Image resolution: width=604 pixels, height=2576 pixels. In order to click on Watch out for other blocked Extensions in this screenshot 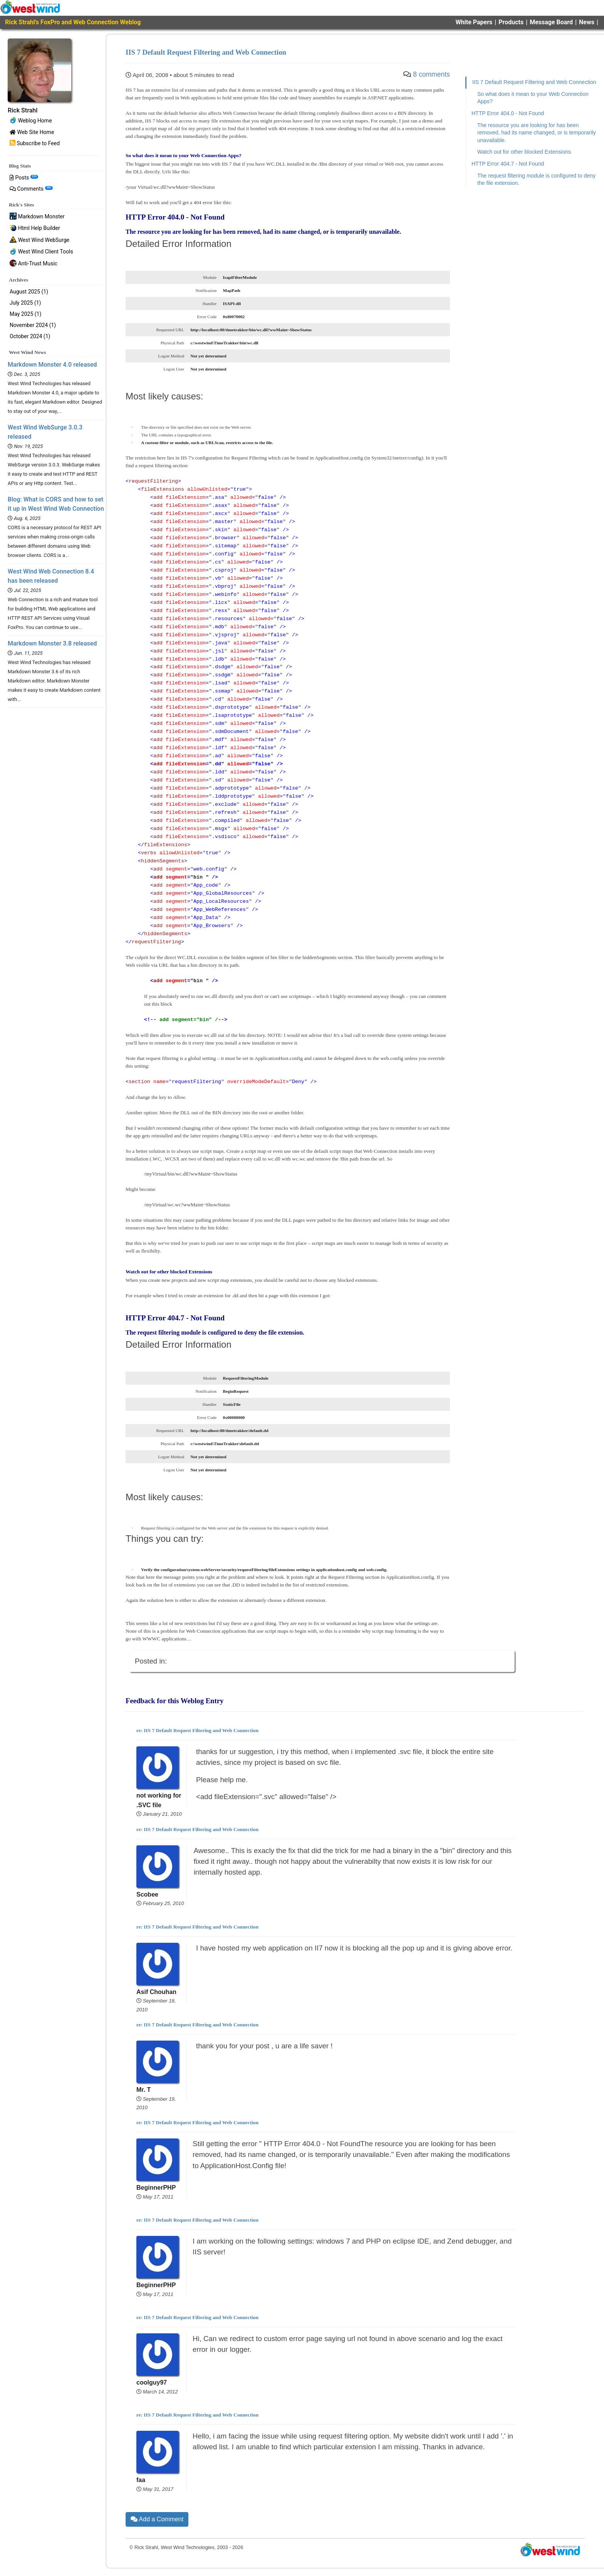, I will do `click(524, 152)`.